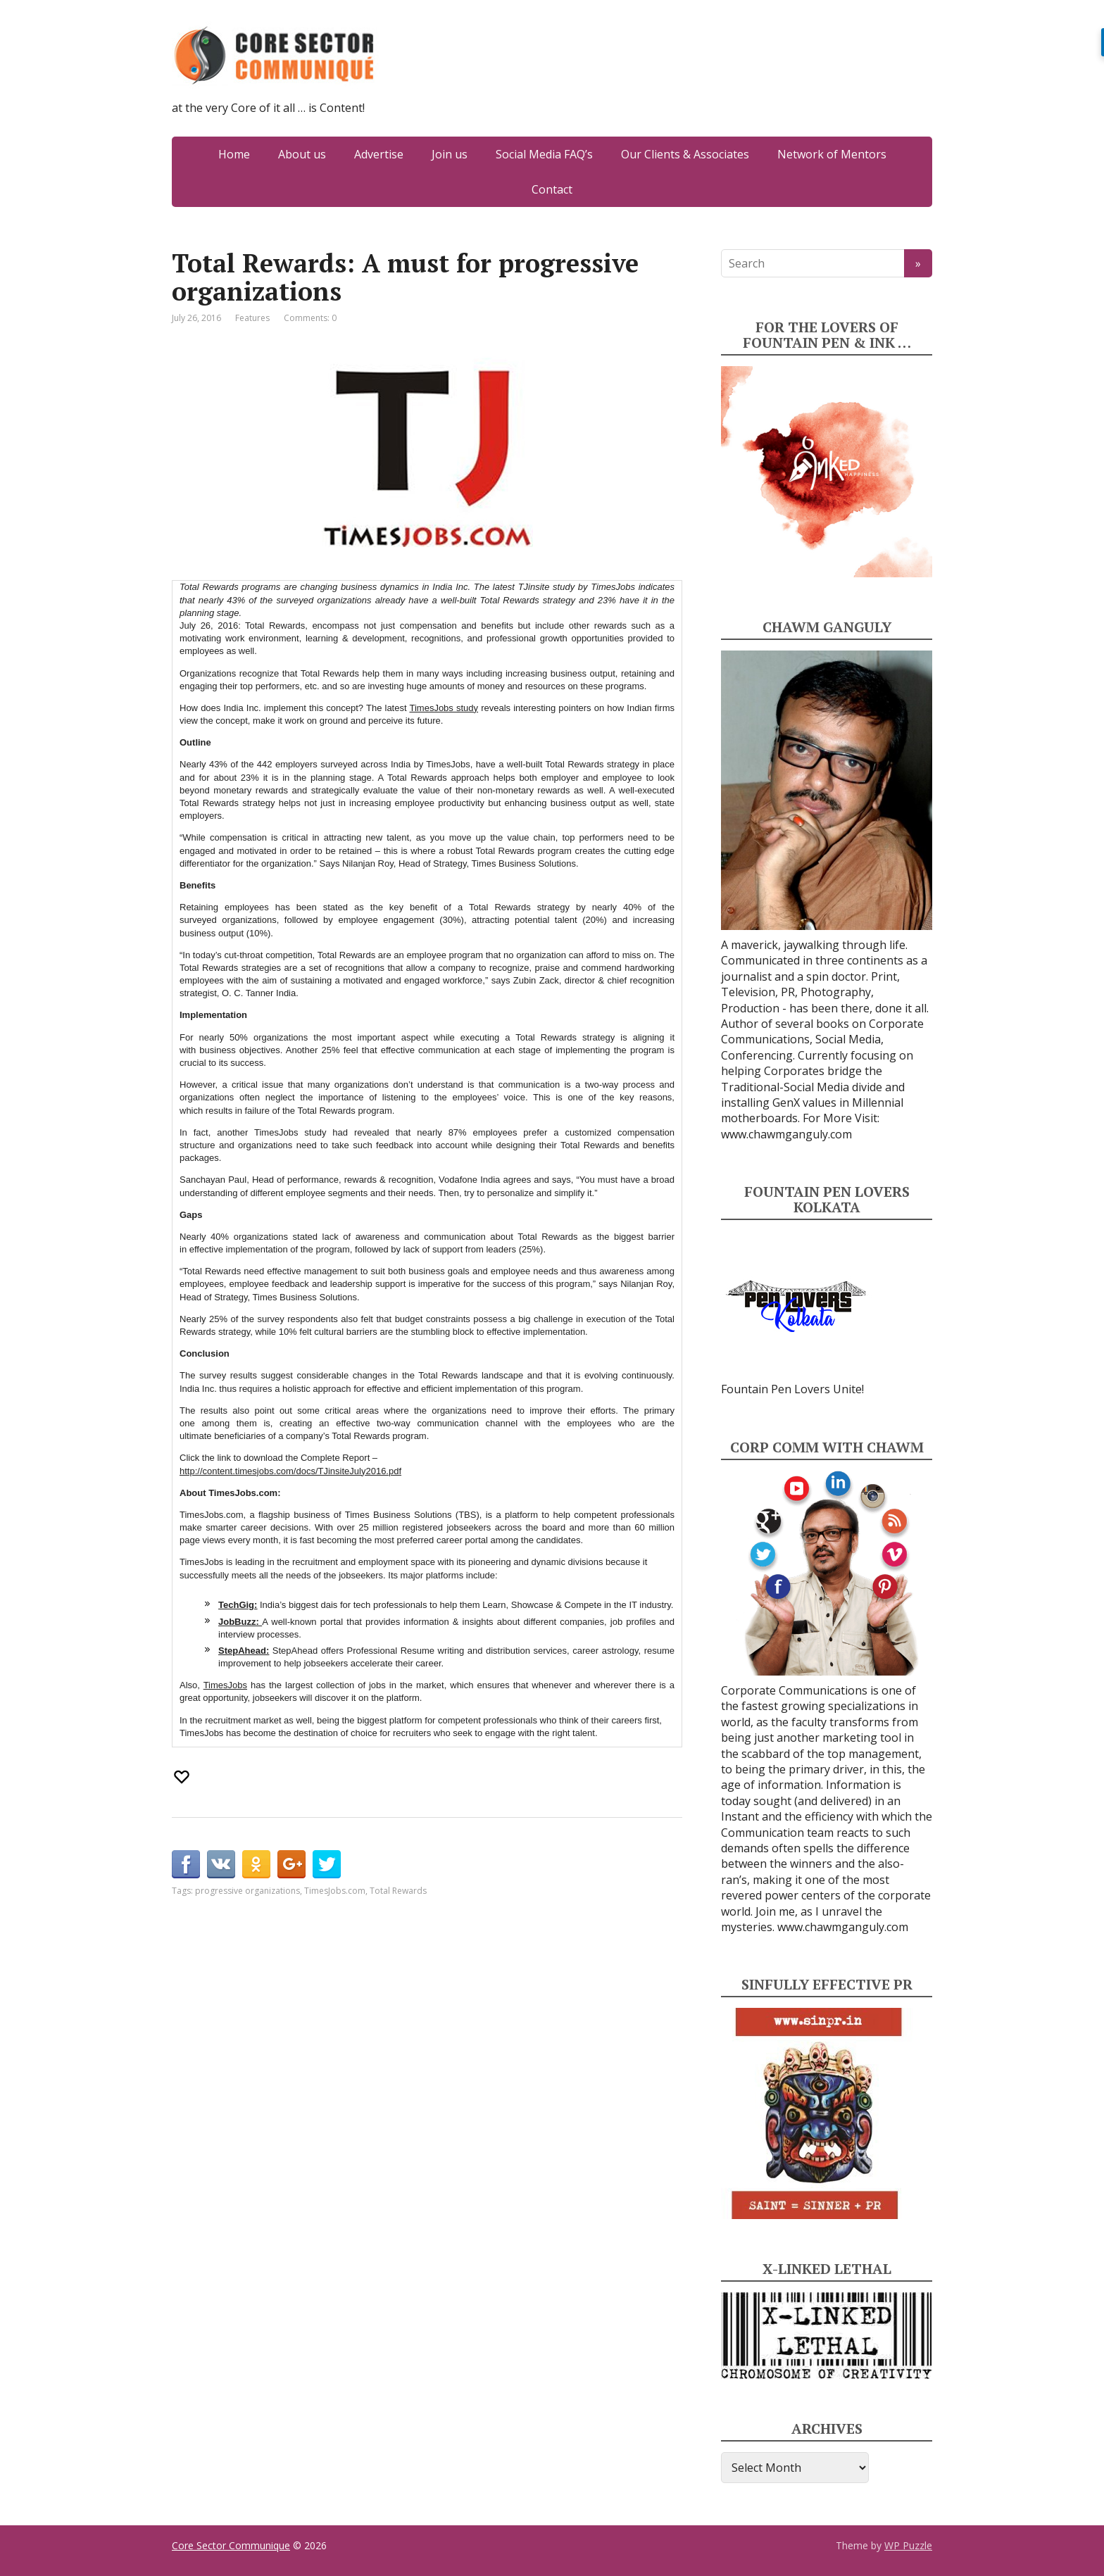 Image resolution: width=1104 pixels, height=2576 pixels. Describe the element at coordinates (552, 189) in the screenshot. I see `Contact` at that location.